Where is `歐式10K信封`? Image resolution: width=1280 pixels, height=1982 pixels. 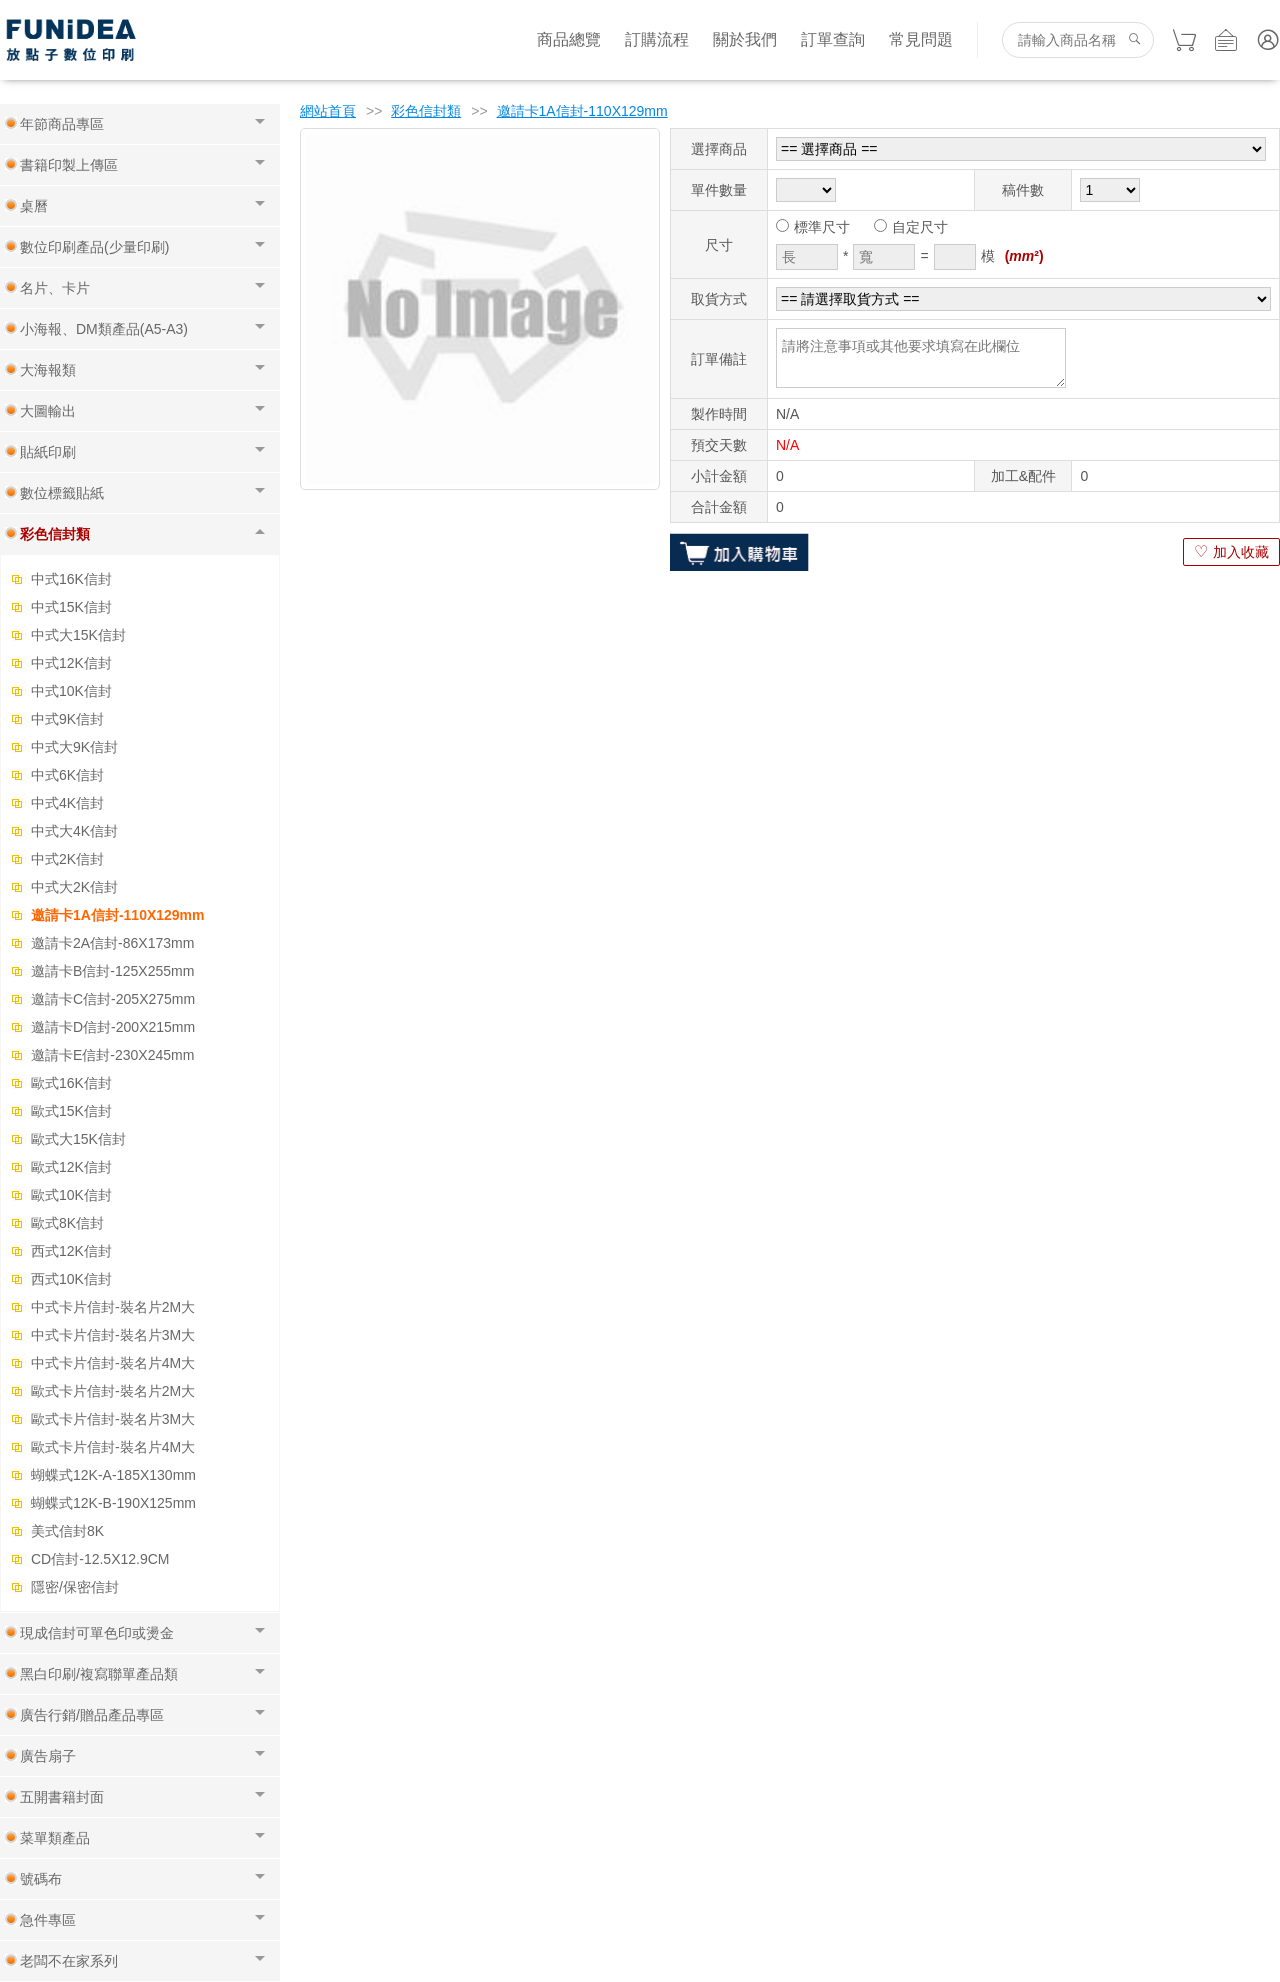
歐式10K信封 is located at coordinates (71, 1195).